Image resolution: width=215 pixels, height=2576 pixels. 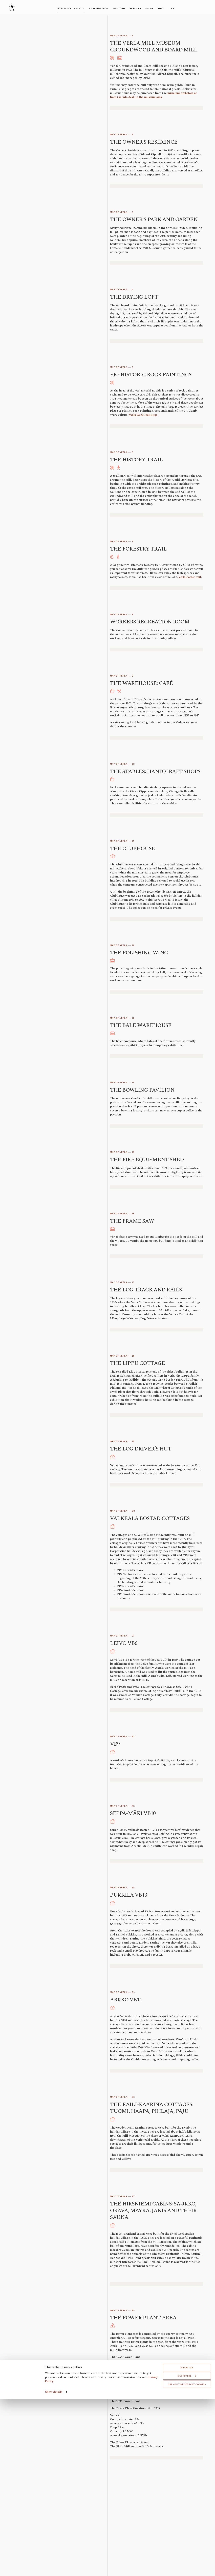 I want to click on Verla Forest trail, so click(x=189, y=577).